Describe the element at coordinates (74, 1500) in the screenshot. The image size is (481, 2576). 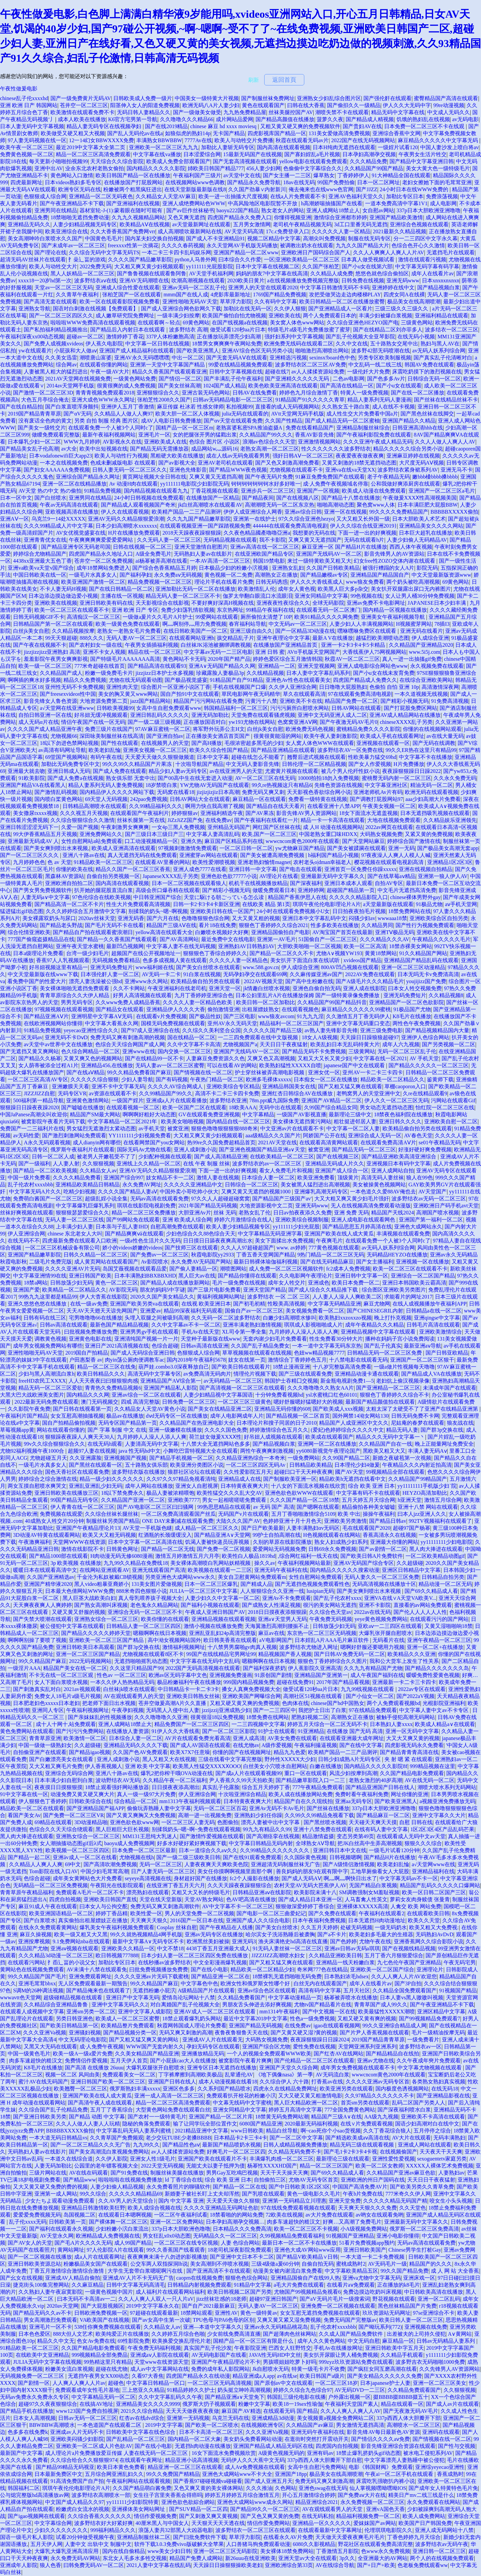
I see `99国产精品无码专区` at that location.